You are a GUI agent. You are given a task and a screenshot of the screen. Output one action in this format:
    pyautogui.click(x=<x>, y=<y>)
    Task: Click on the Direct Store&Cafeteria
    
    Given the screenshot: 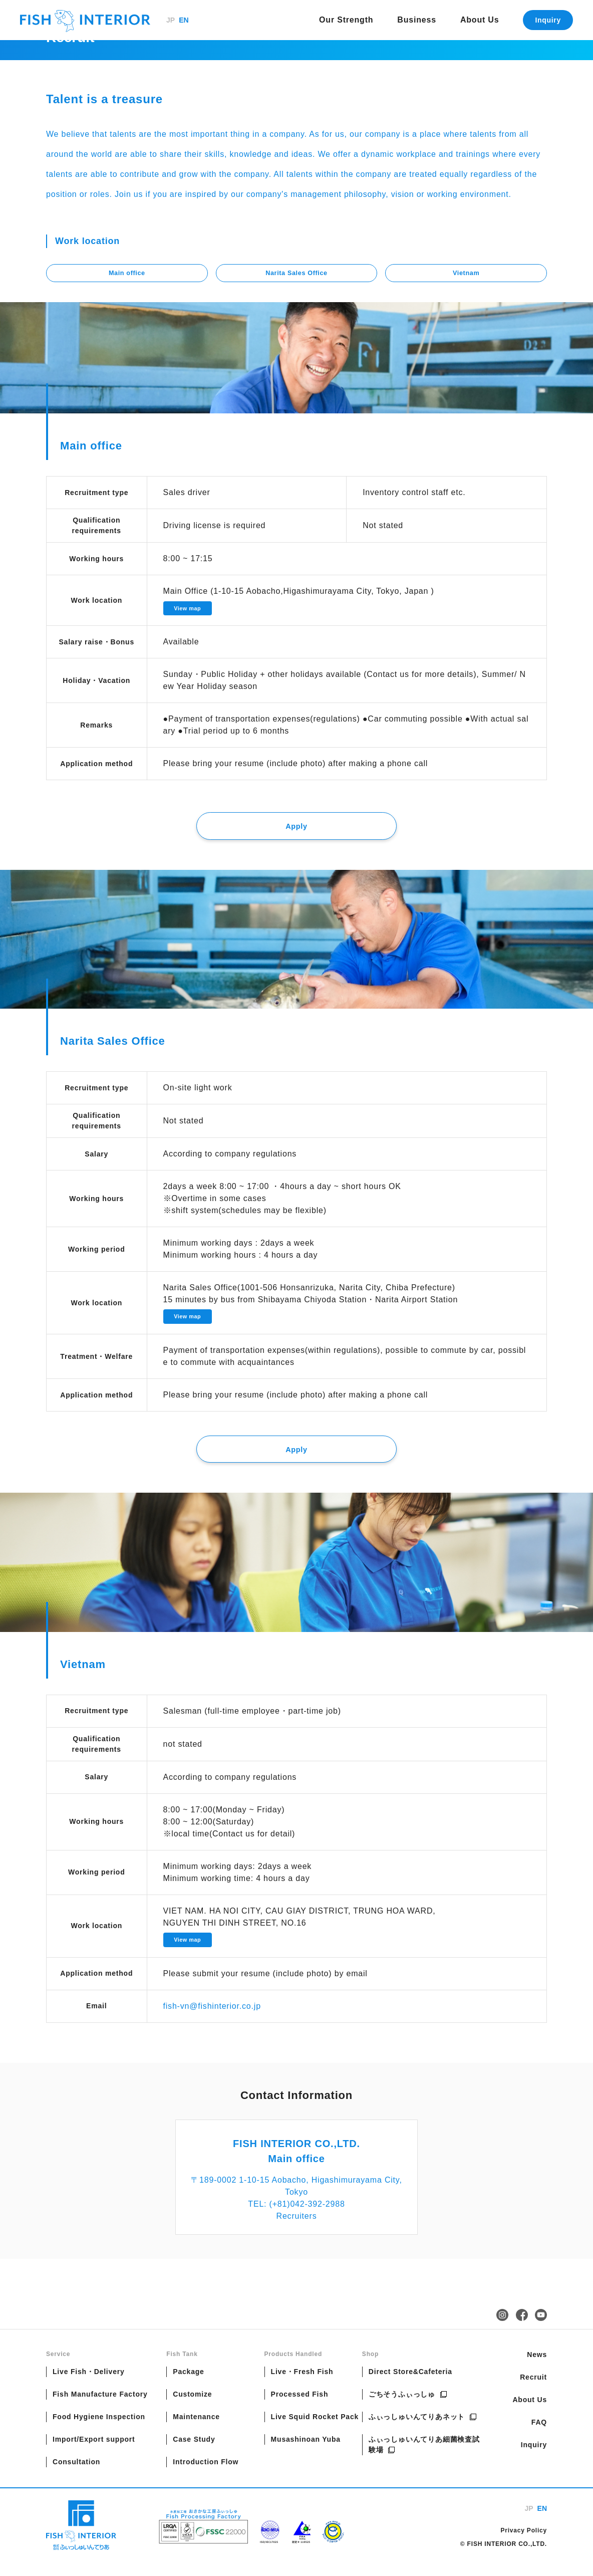 What is the action you would take?
    pyautogui.click(x=410, y=2386)
    